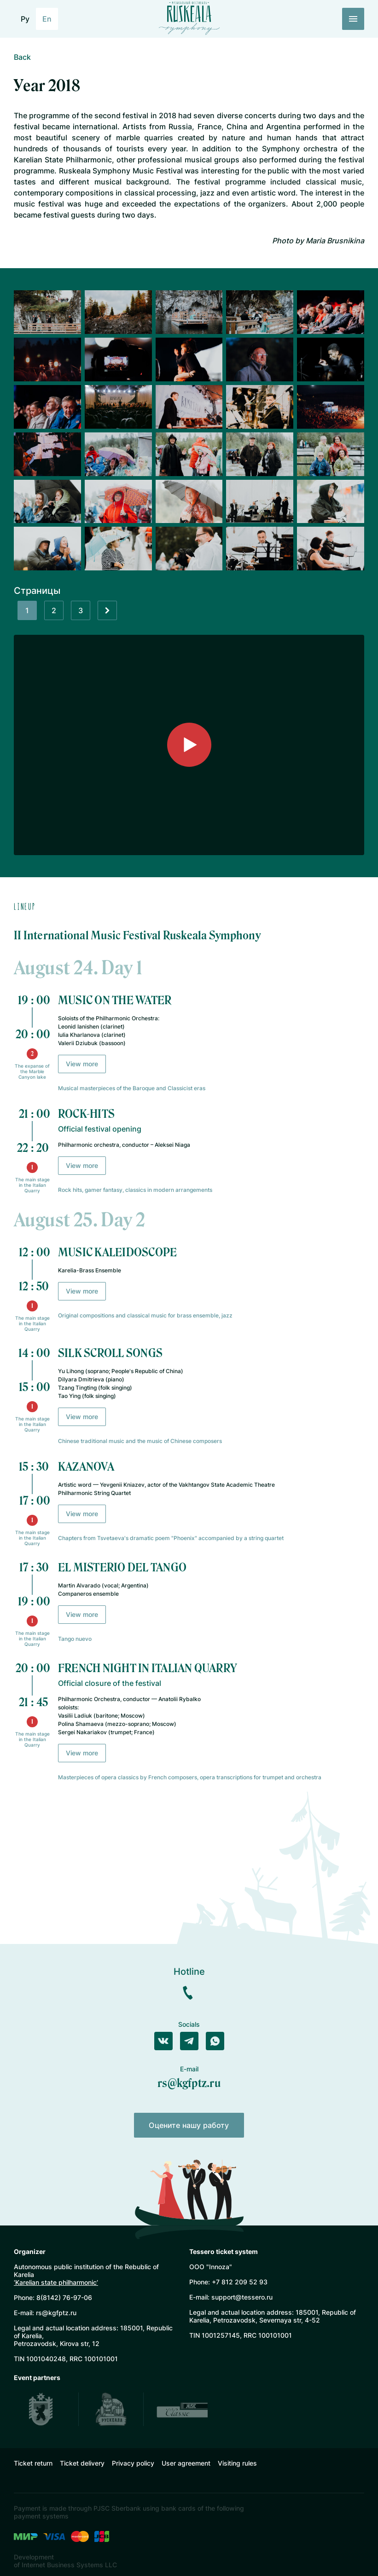 Image resolution: width=378 pixels, height=2576 pixels. What do you see at coordinates (353, 19) in the screenshot?
I see `[Меню]` at bounding box center [353, 19].